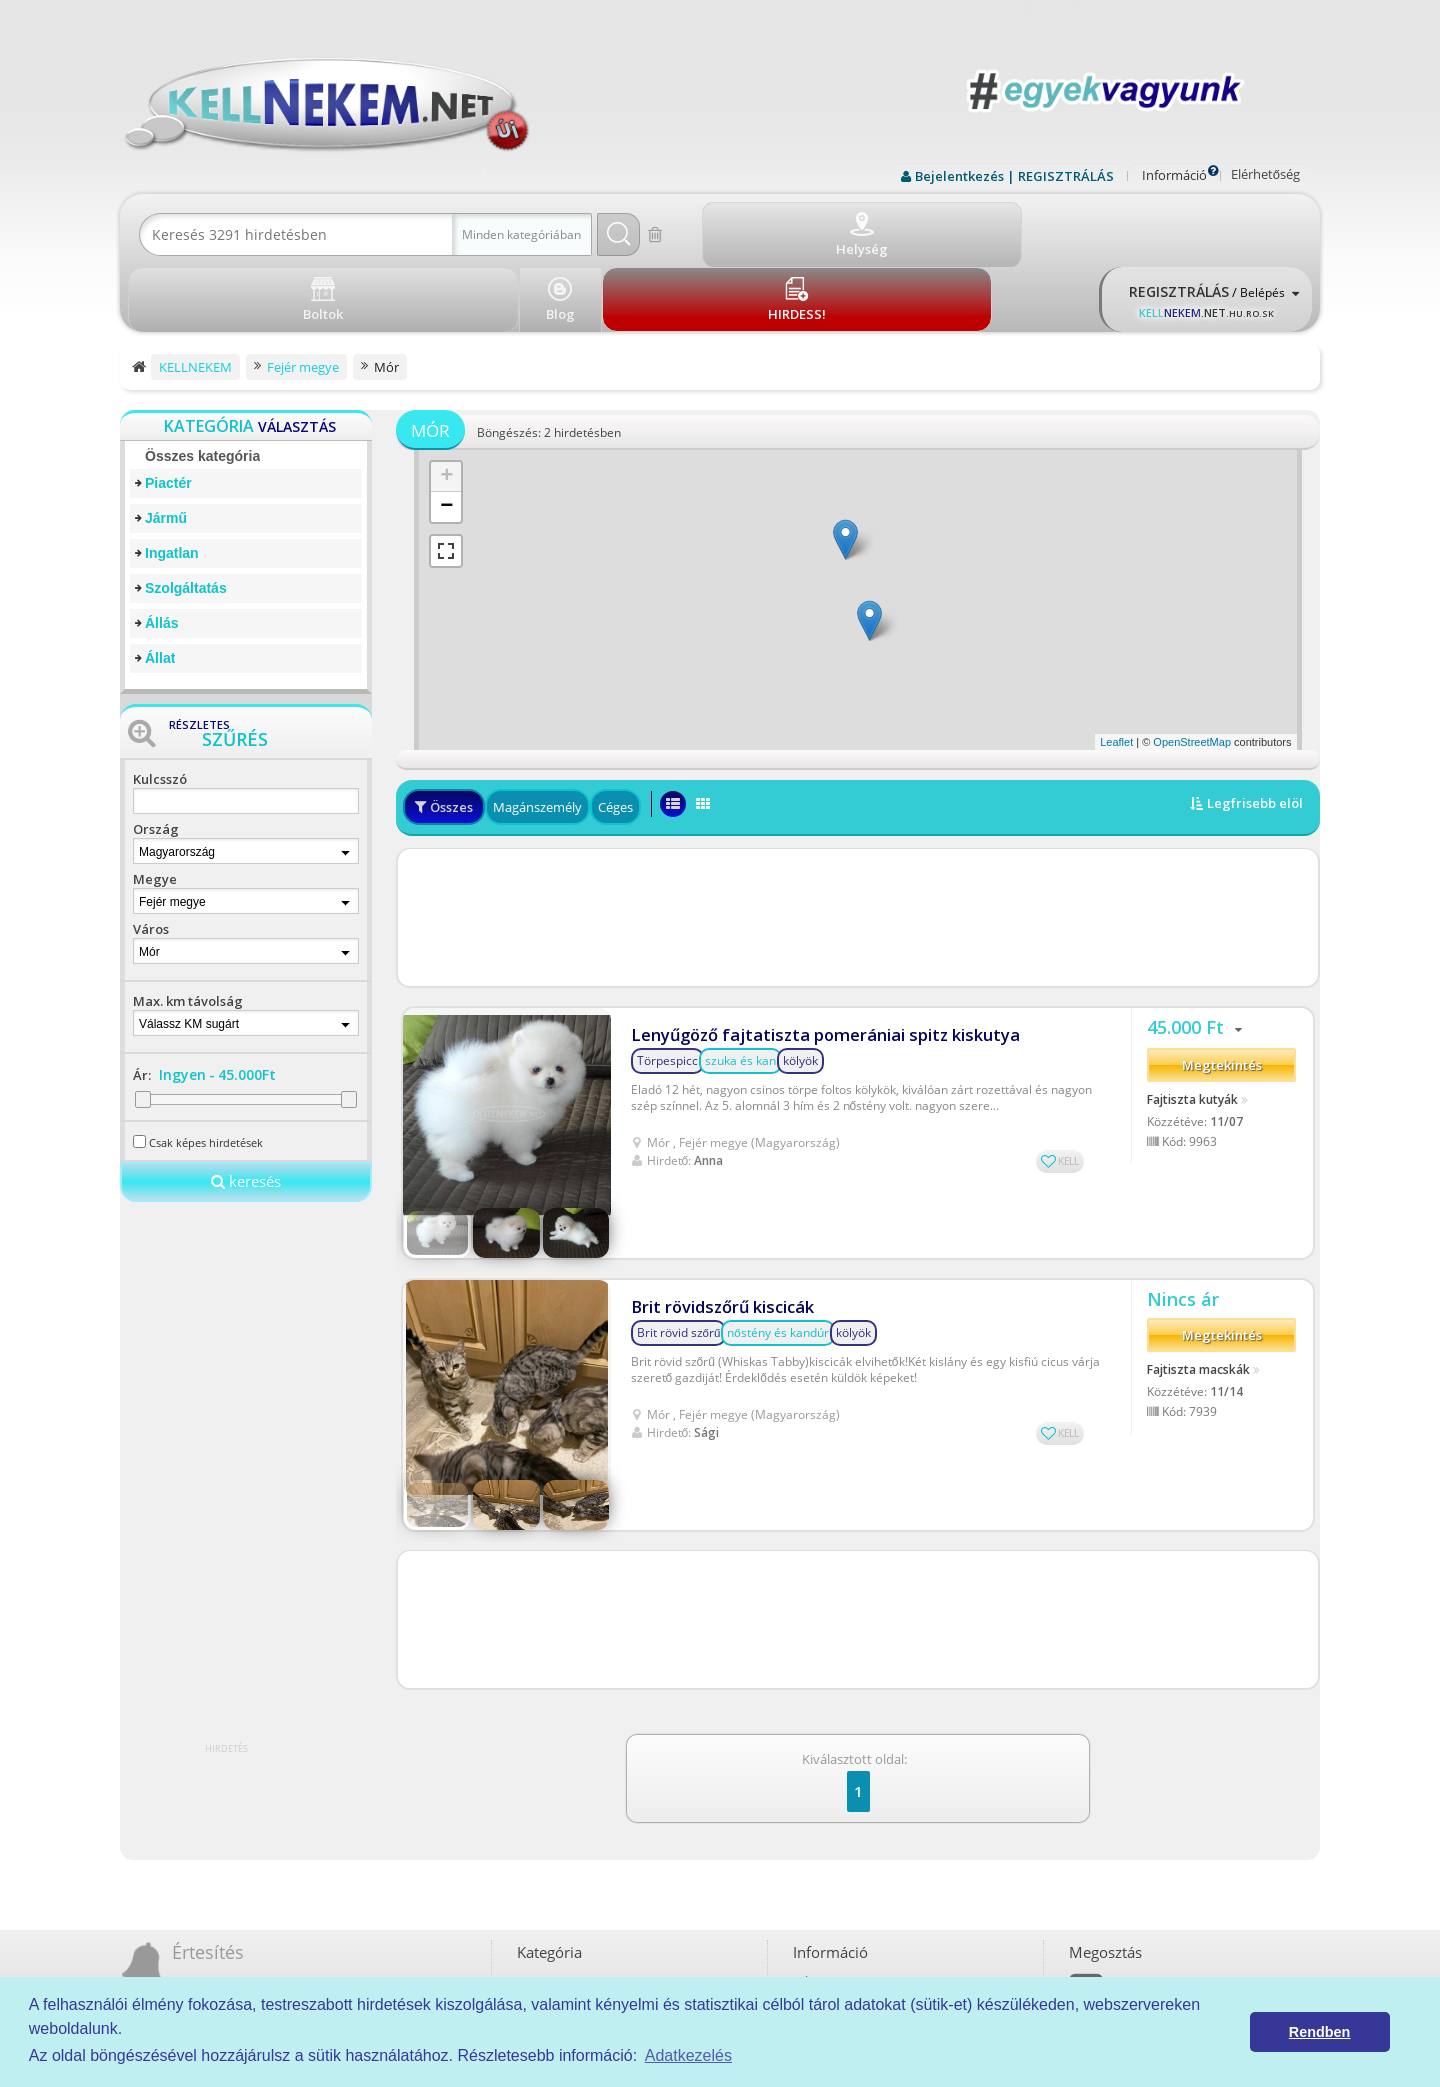 The image size is (1440, 2087). What do you see at coordinates (1198, 1221) in the screenshot?
I see `Fajtiszta macskák` at bounding box center [1198, 1221].